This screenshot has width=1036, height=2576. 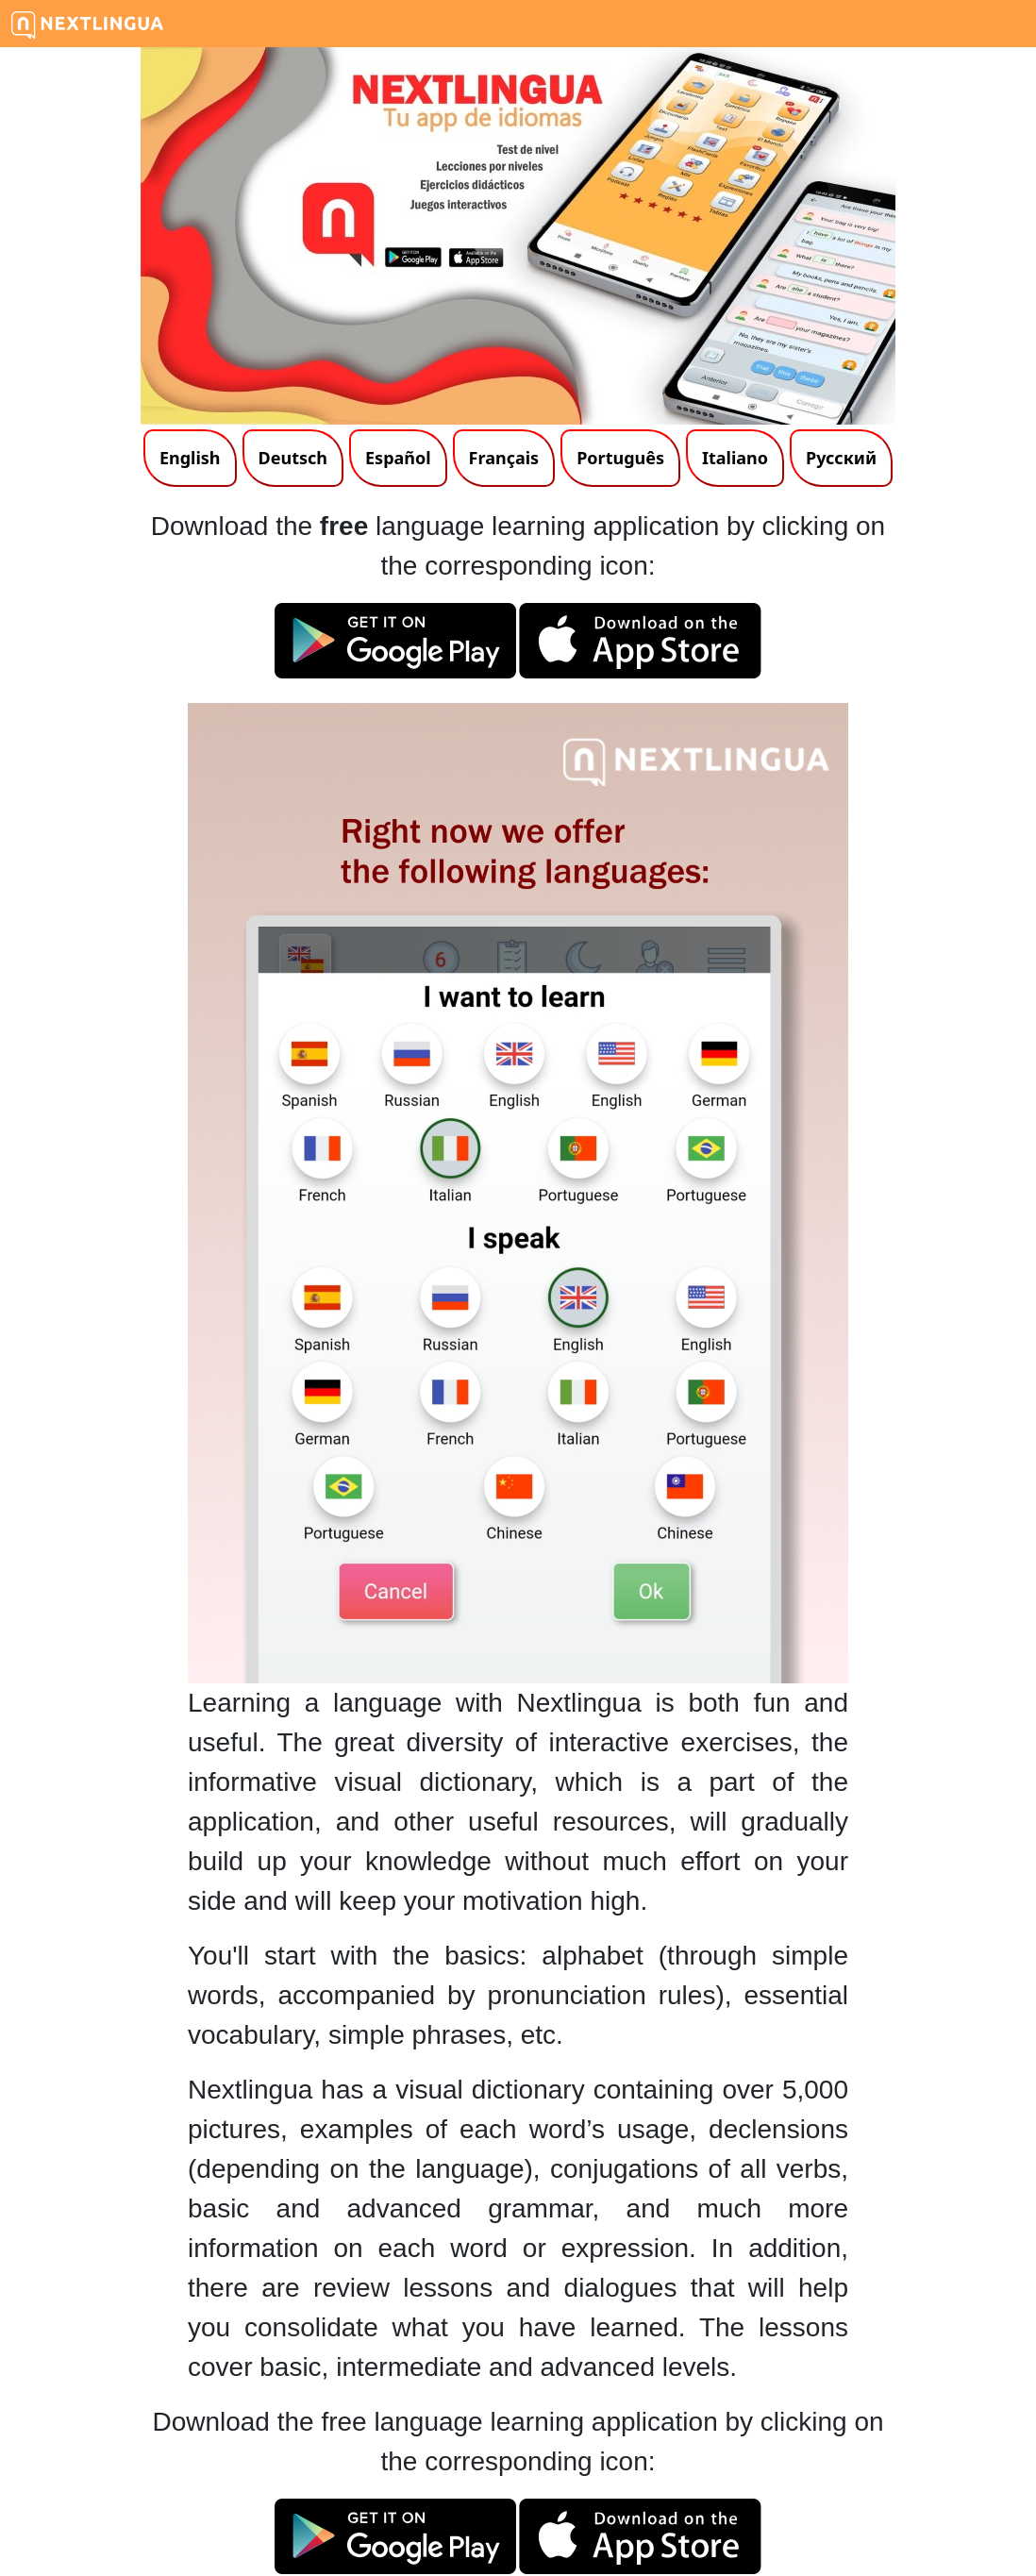 I want to click on Italiano, so click(x=735, y=457).